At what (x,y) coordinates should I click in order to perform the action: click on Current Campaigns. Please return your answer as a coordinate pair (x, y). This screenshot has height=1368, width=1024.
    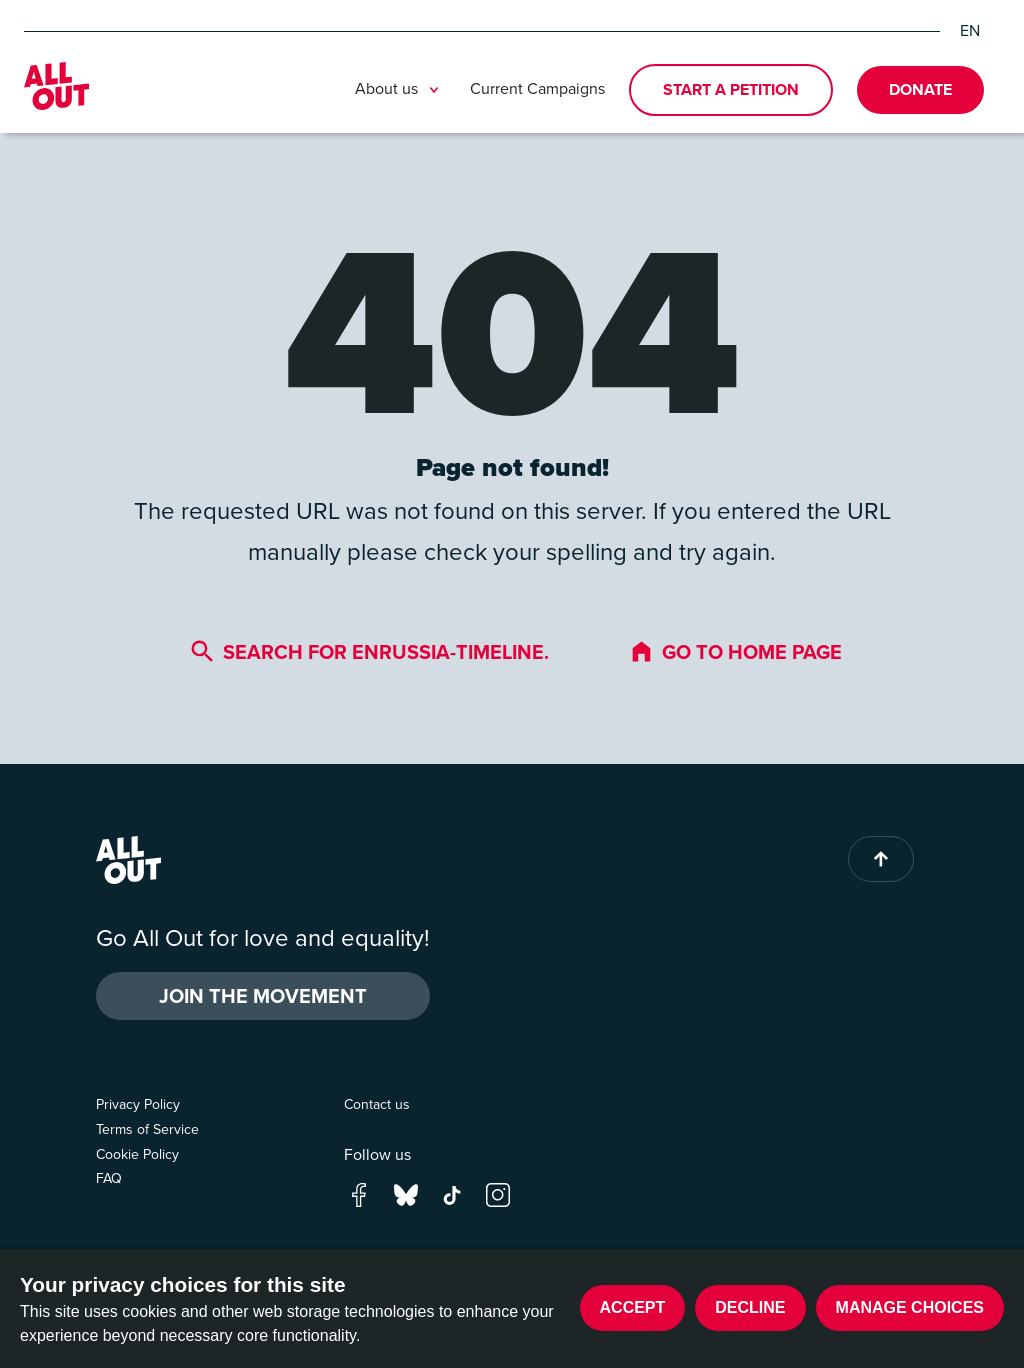
    Looking at the image, I should click on (537, 88).